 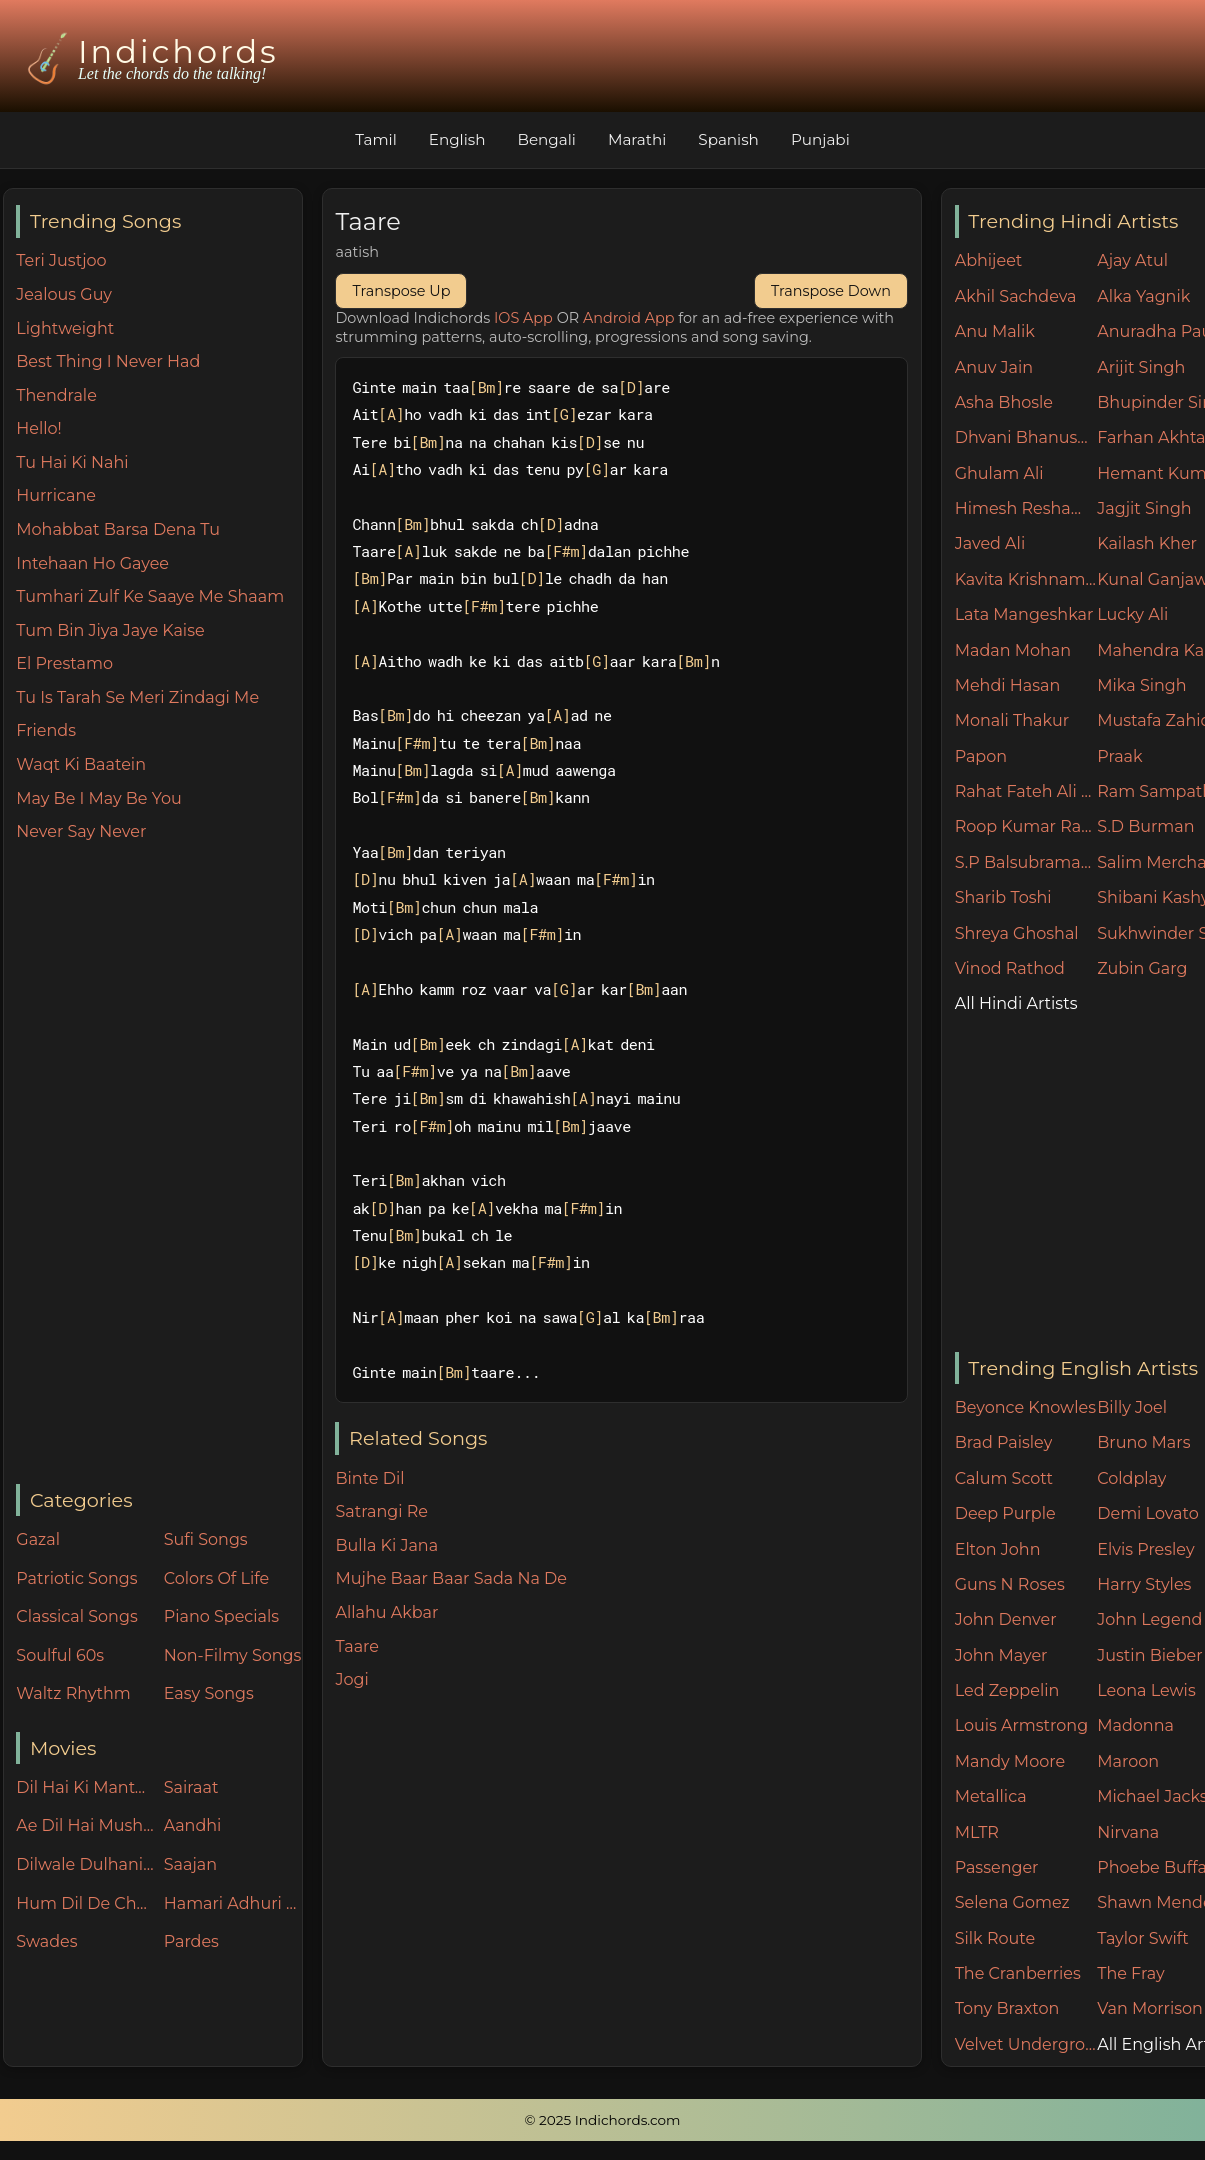 I want to click on Tum Bin Jiya Jaye Kaise, so click(x=110, y=630).